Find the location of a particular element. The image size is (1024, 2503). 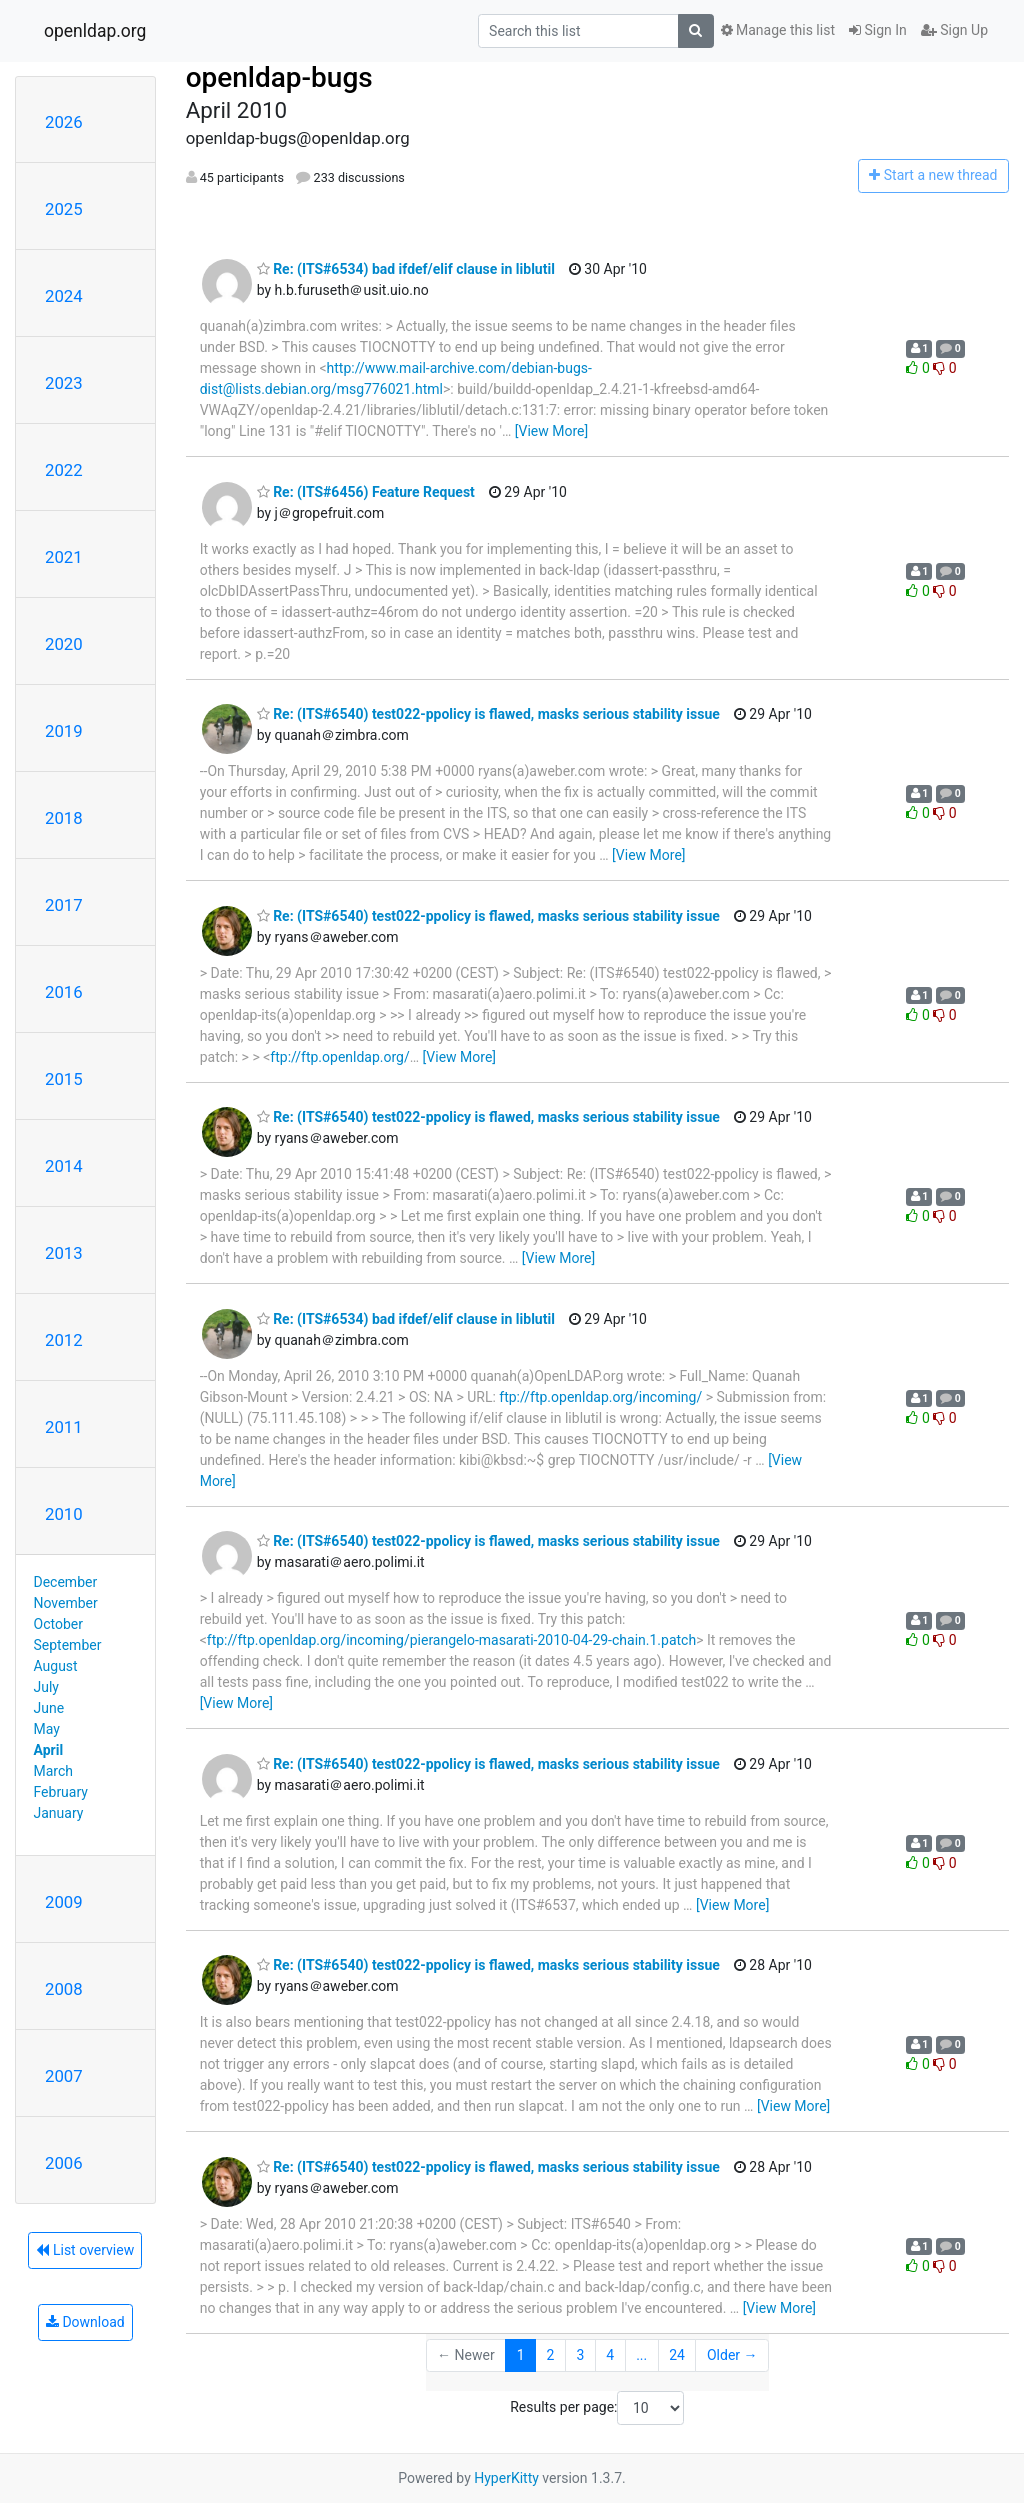

2012 is located at coordinates (64, 1340).